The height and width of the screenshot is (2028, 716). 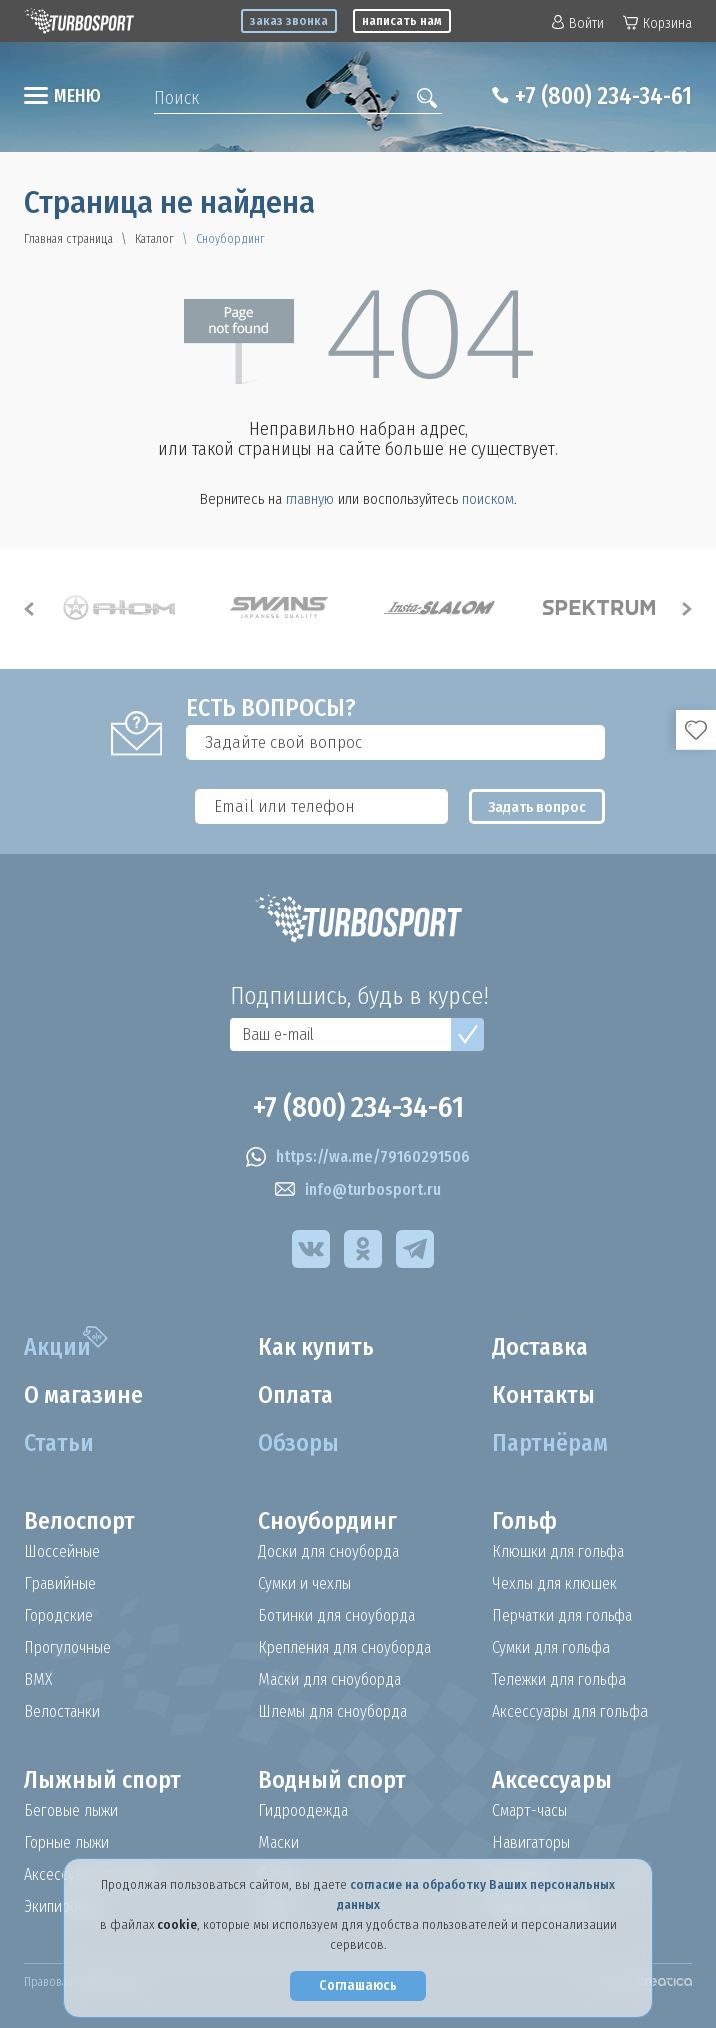 I want to click on Как купить, so click(x=317, y=1347).